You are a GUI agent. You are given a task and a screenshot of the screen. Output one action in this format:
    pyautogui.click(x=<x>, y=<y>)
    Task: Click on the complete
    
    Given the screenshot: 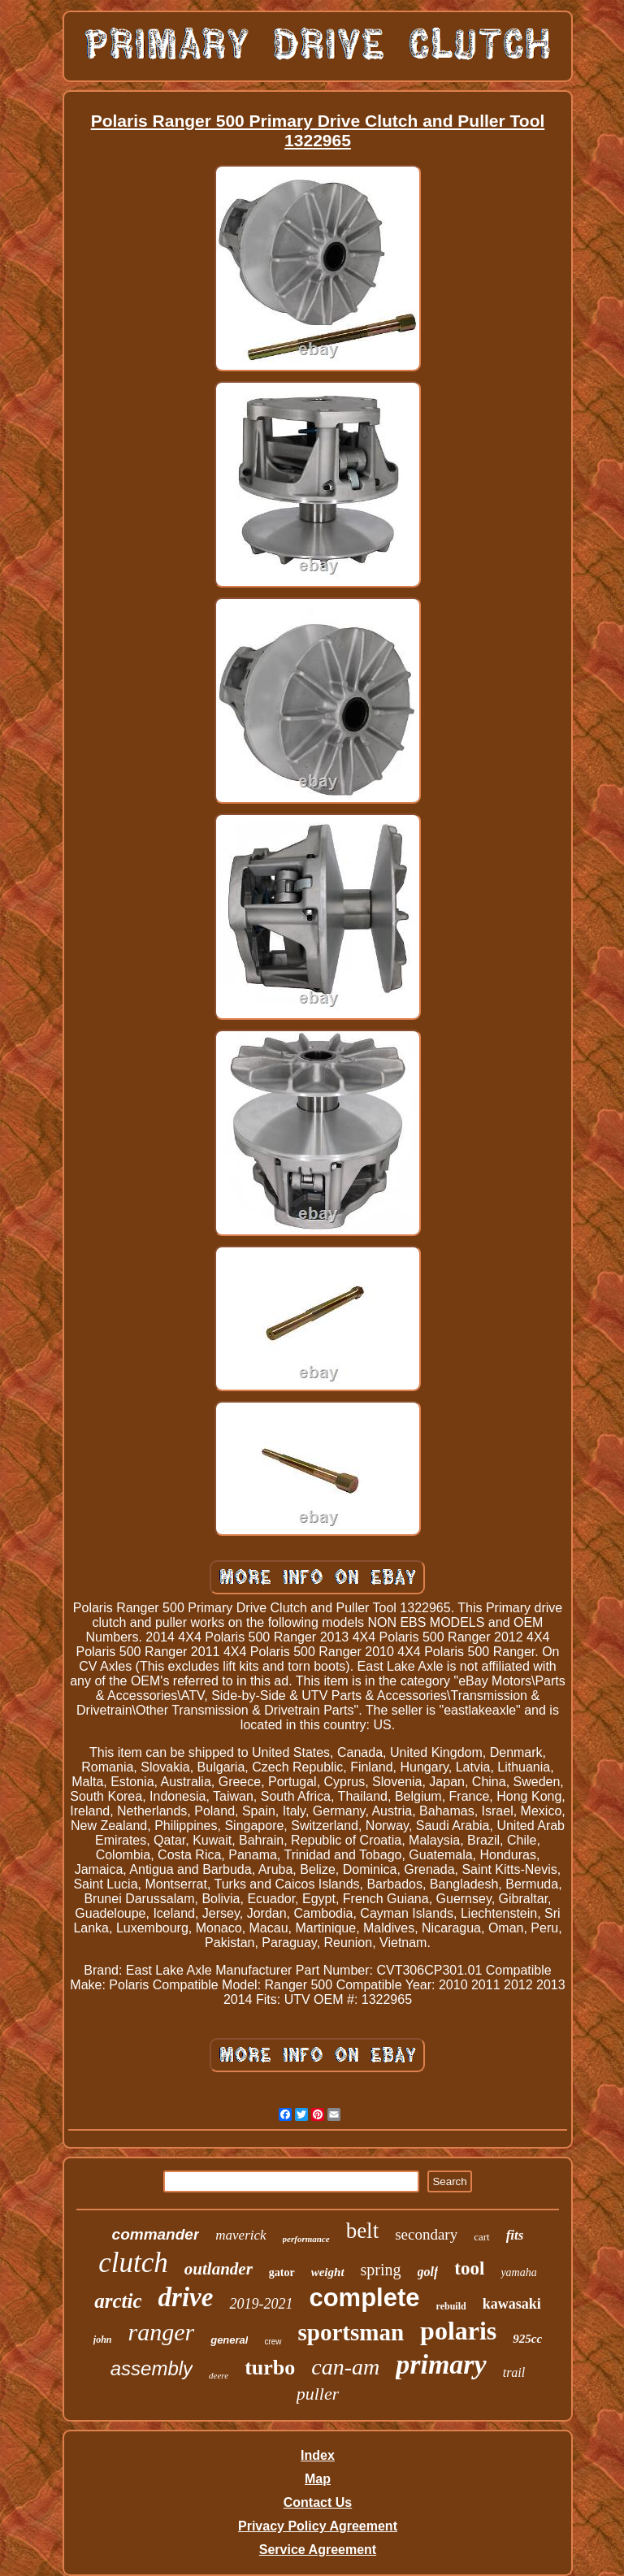 What is the action you would take?
    pyautogui.click(x=364, y=2297)
    